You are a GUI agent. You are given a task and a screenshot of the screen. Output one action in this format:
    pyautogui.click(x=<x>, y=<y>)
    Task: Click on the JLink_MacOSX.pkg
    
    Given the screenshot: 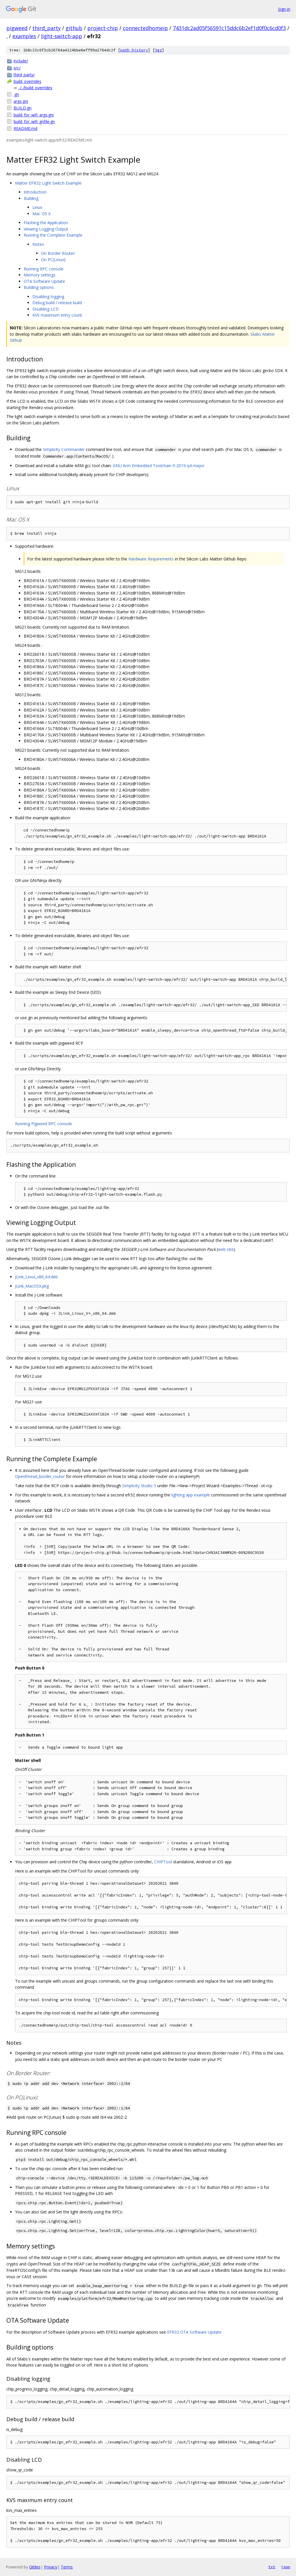 What is the action you would take?
    pyautogui.click(x=32, y=1286)
    